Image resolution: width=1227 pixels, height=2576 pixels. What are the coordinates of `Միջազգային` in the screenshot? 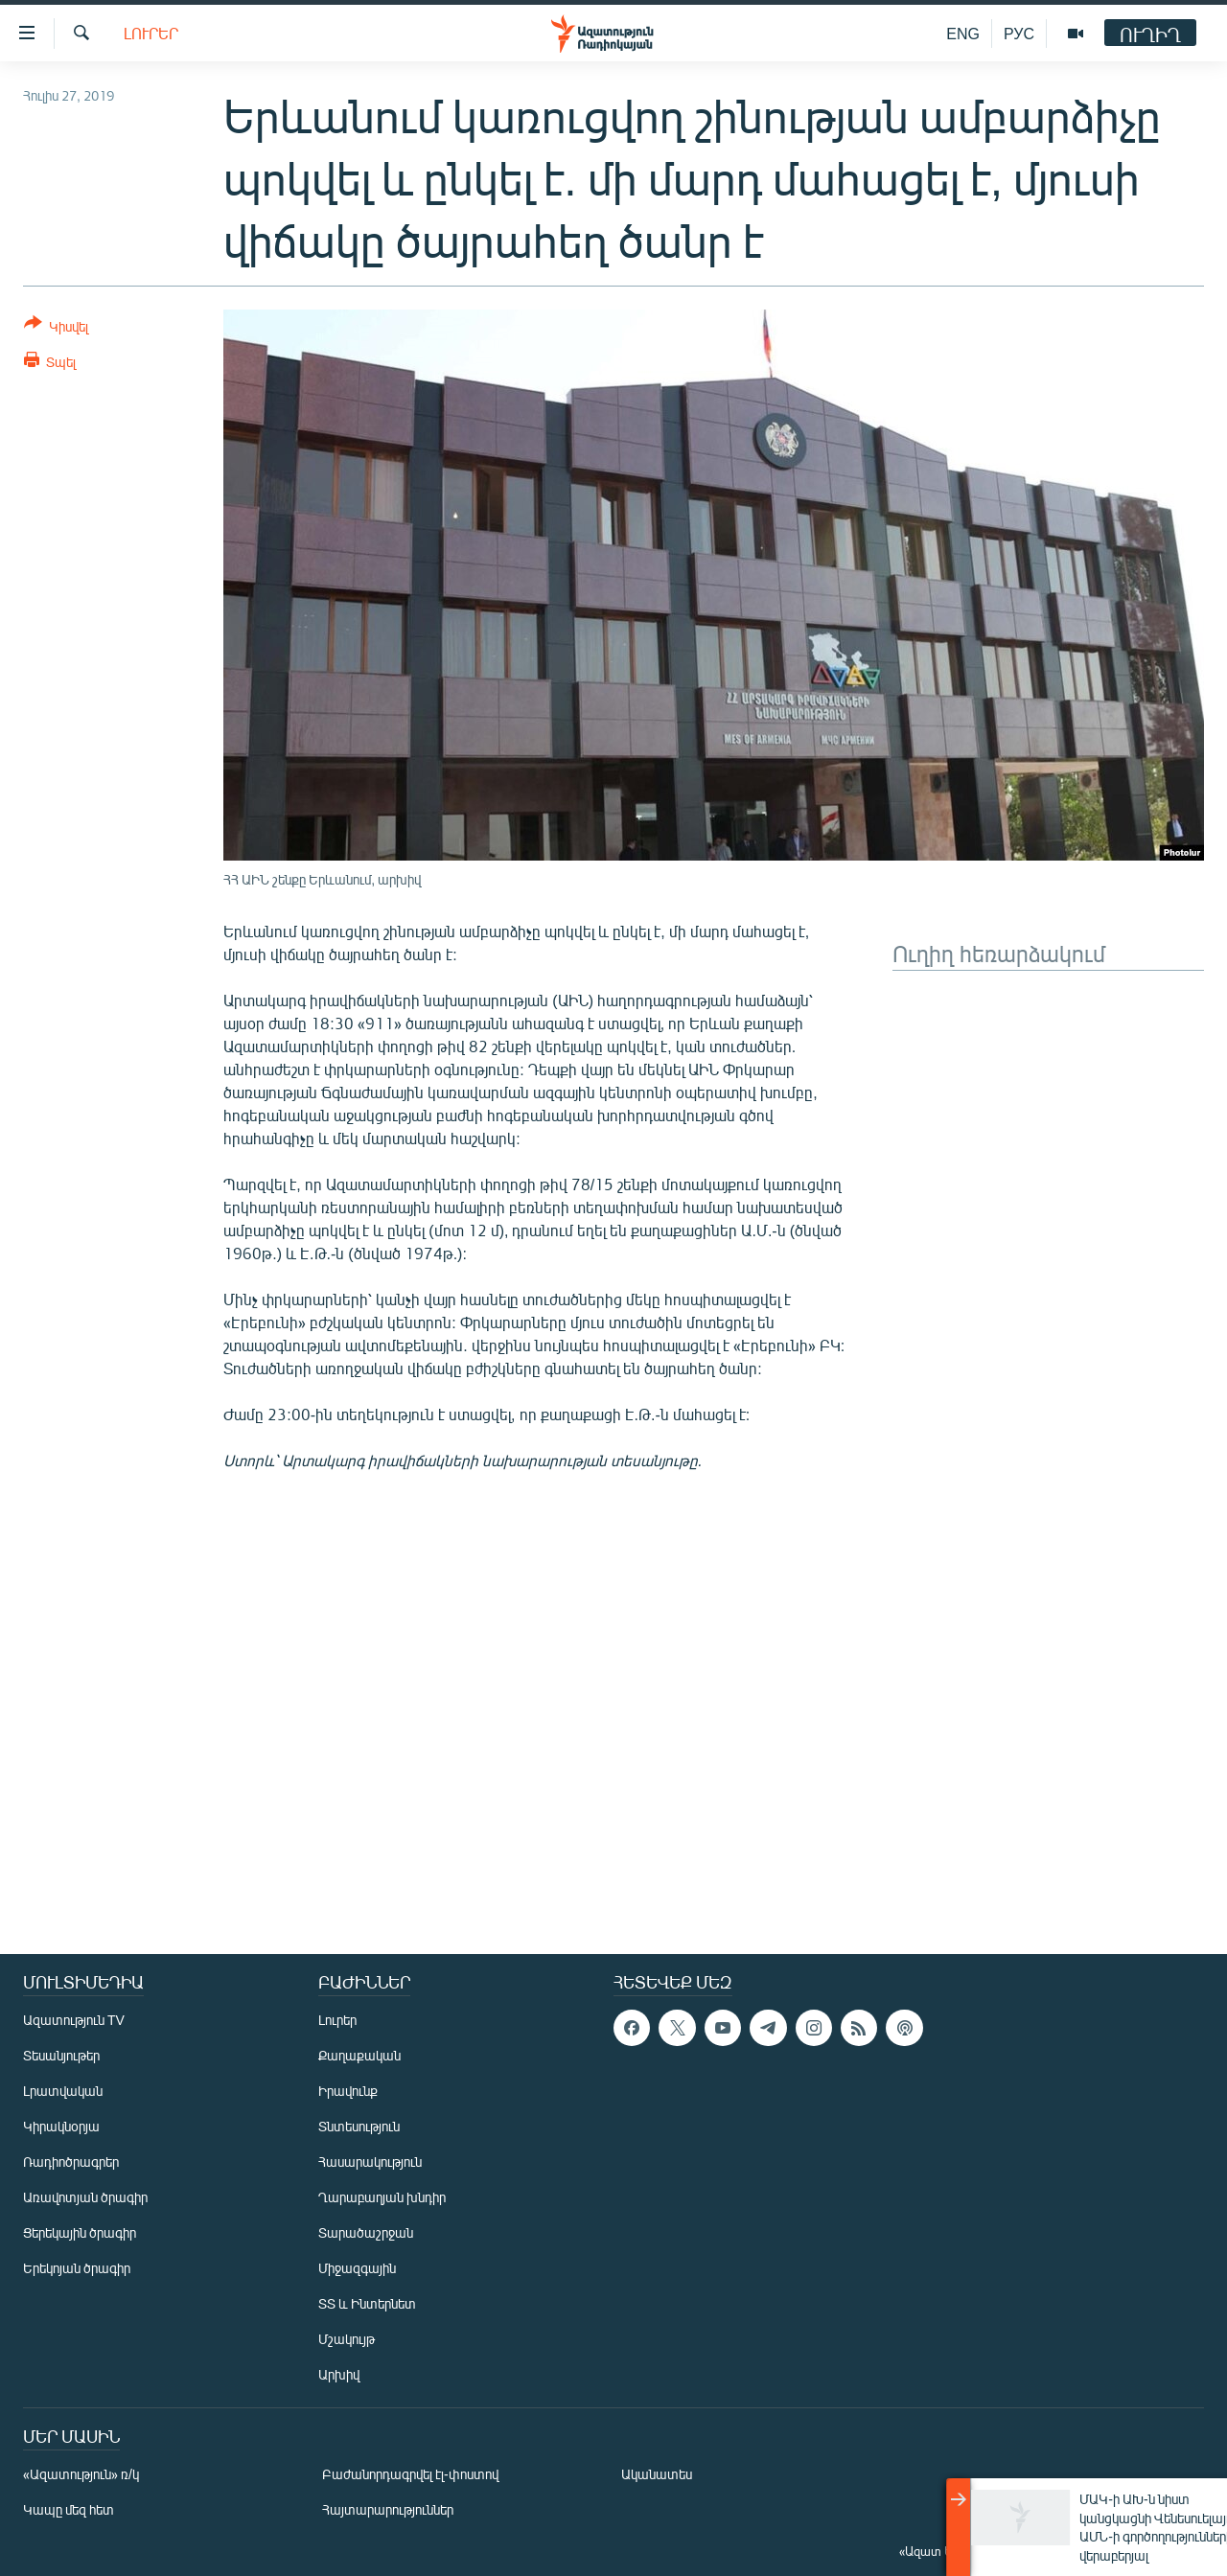 It's located at (357, 2268).